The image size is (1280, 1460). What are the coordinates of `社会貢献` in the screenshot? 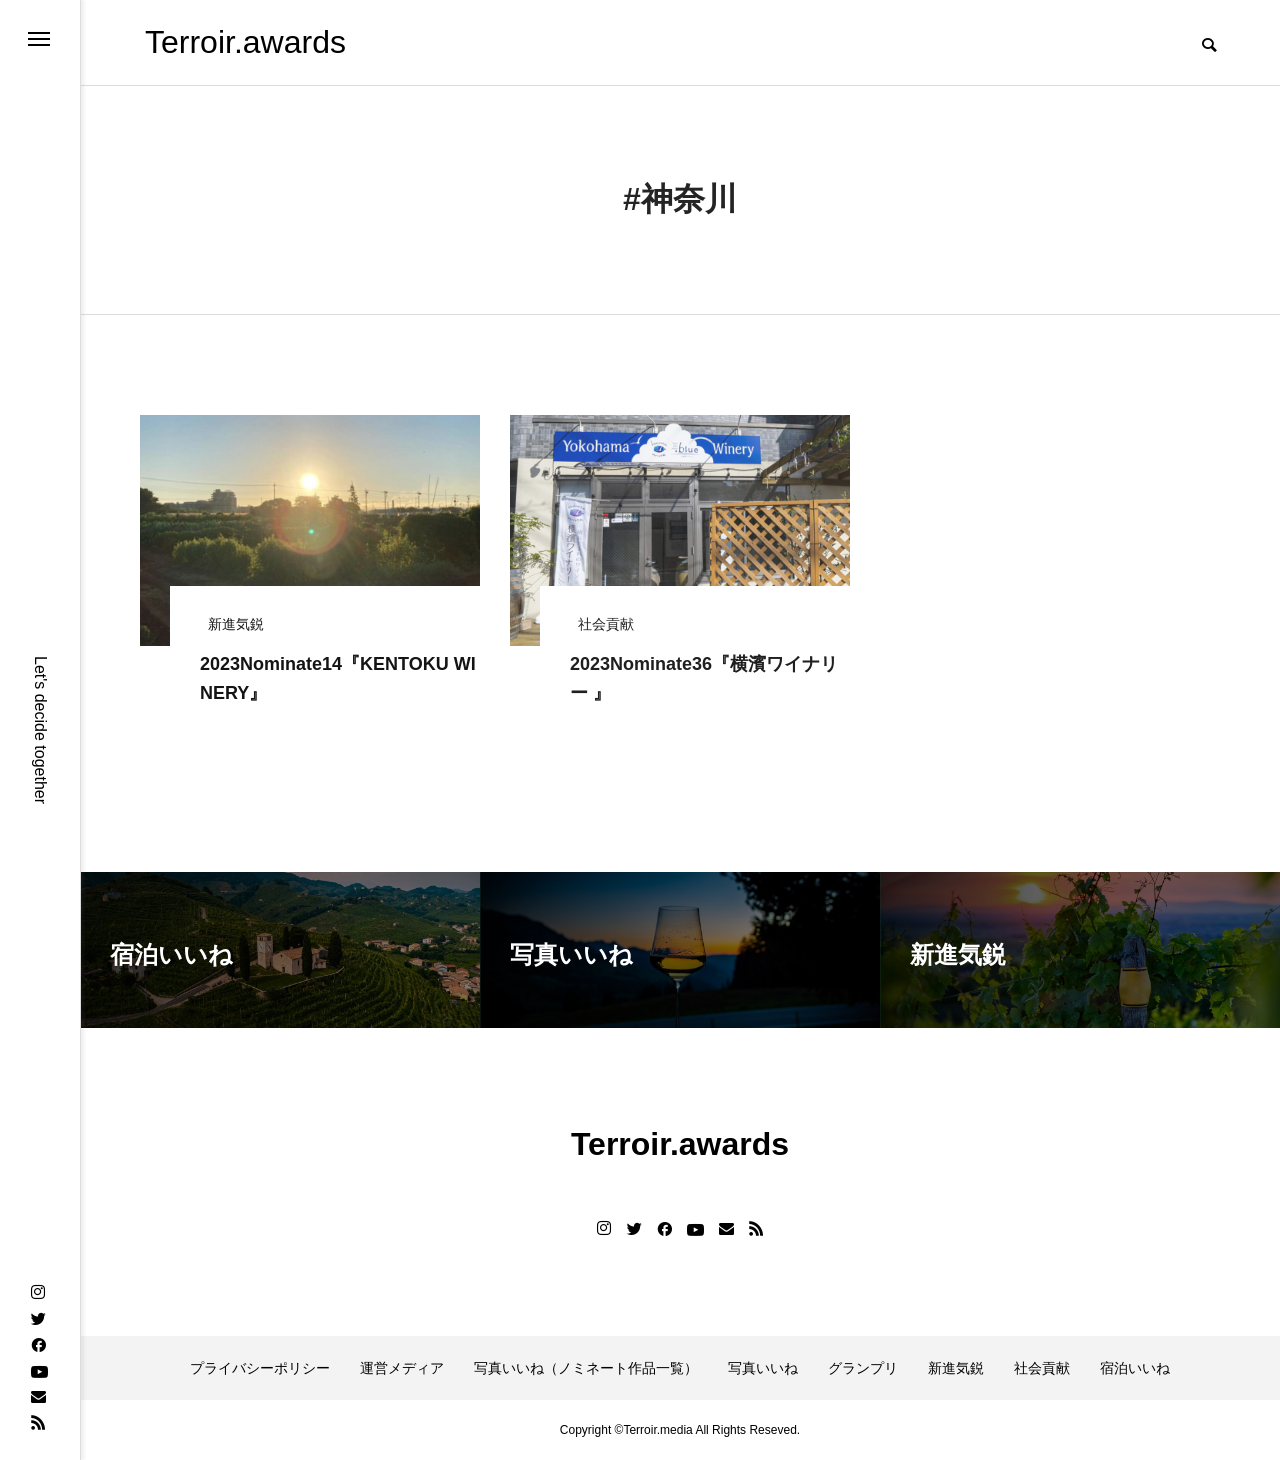 It's located at (1042, 1368).